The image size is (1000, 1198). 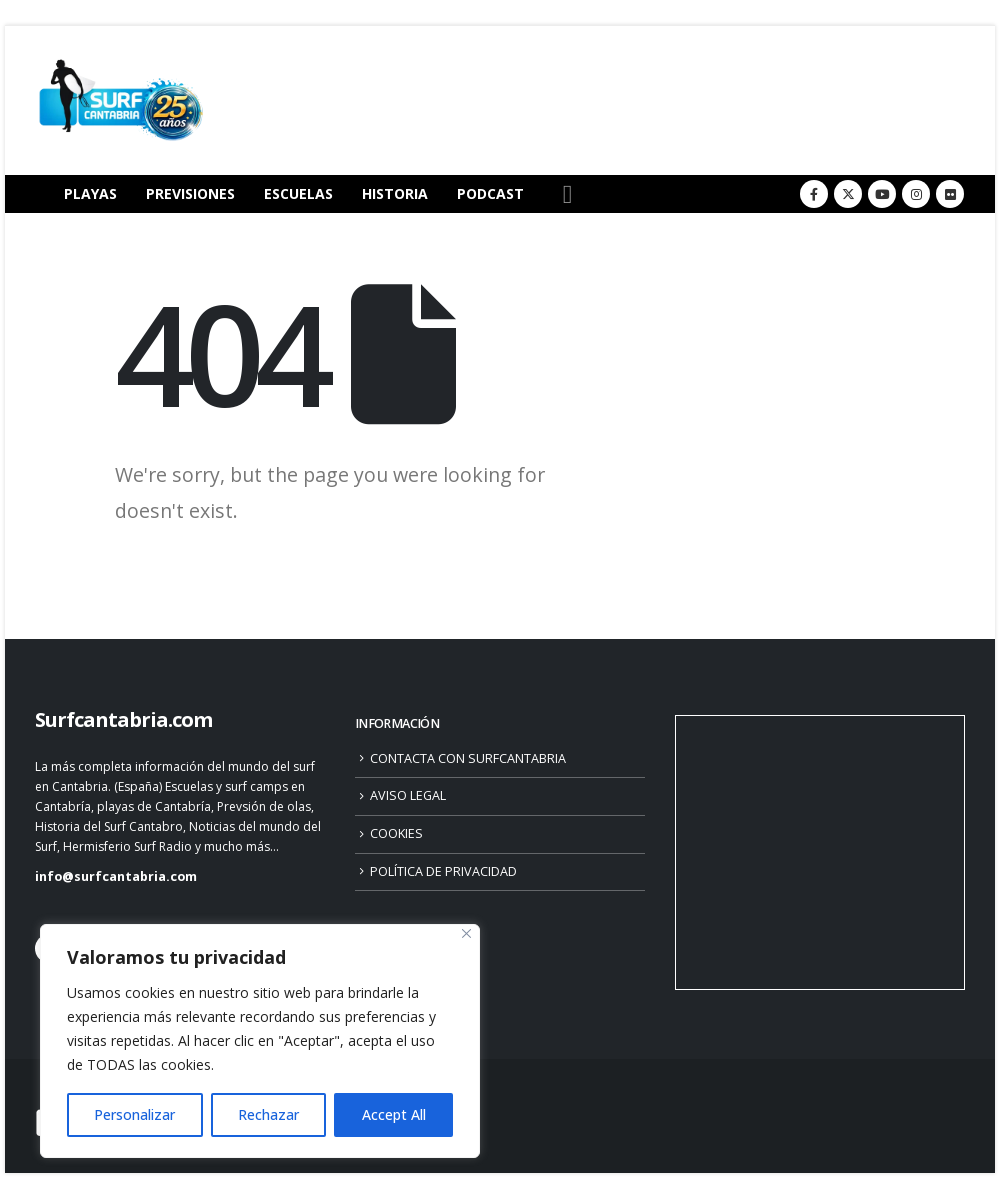 I want to click on Personalizar, so click(x=134, y=1114).